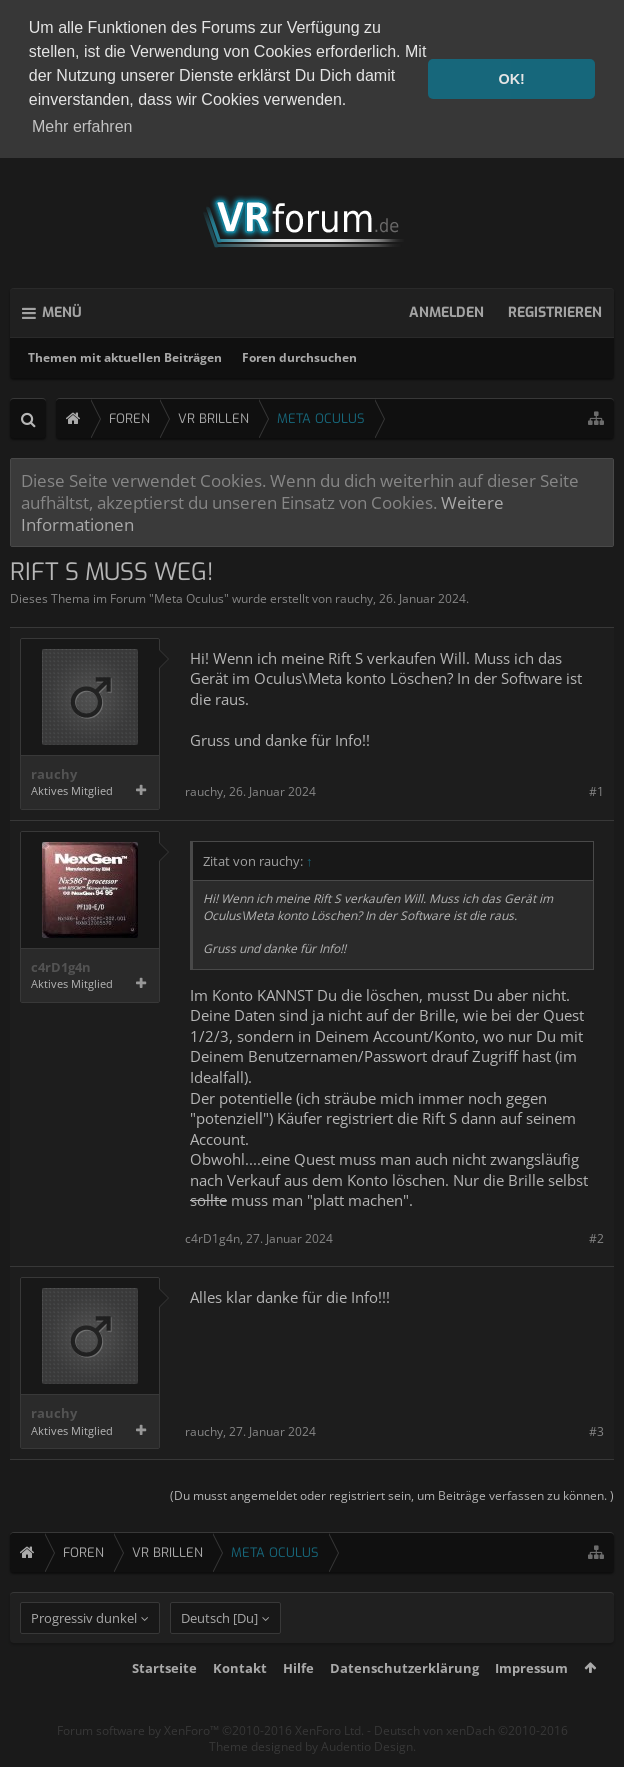  Describe the element at coordinates (298, 1700) in the screenshot. I see `Hilfe` at that location.